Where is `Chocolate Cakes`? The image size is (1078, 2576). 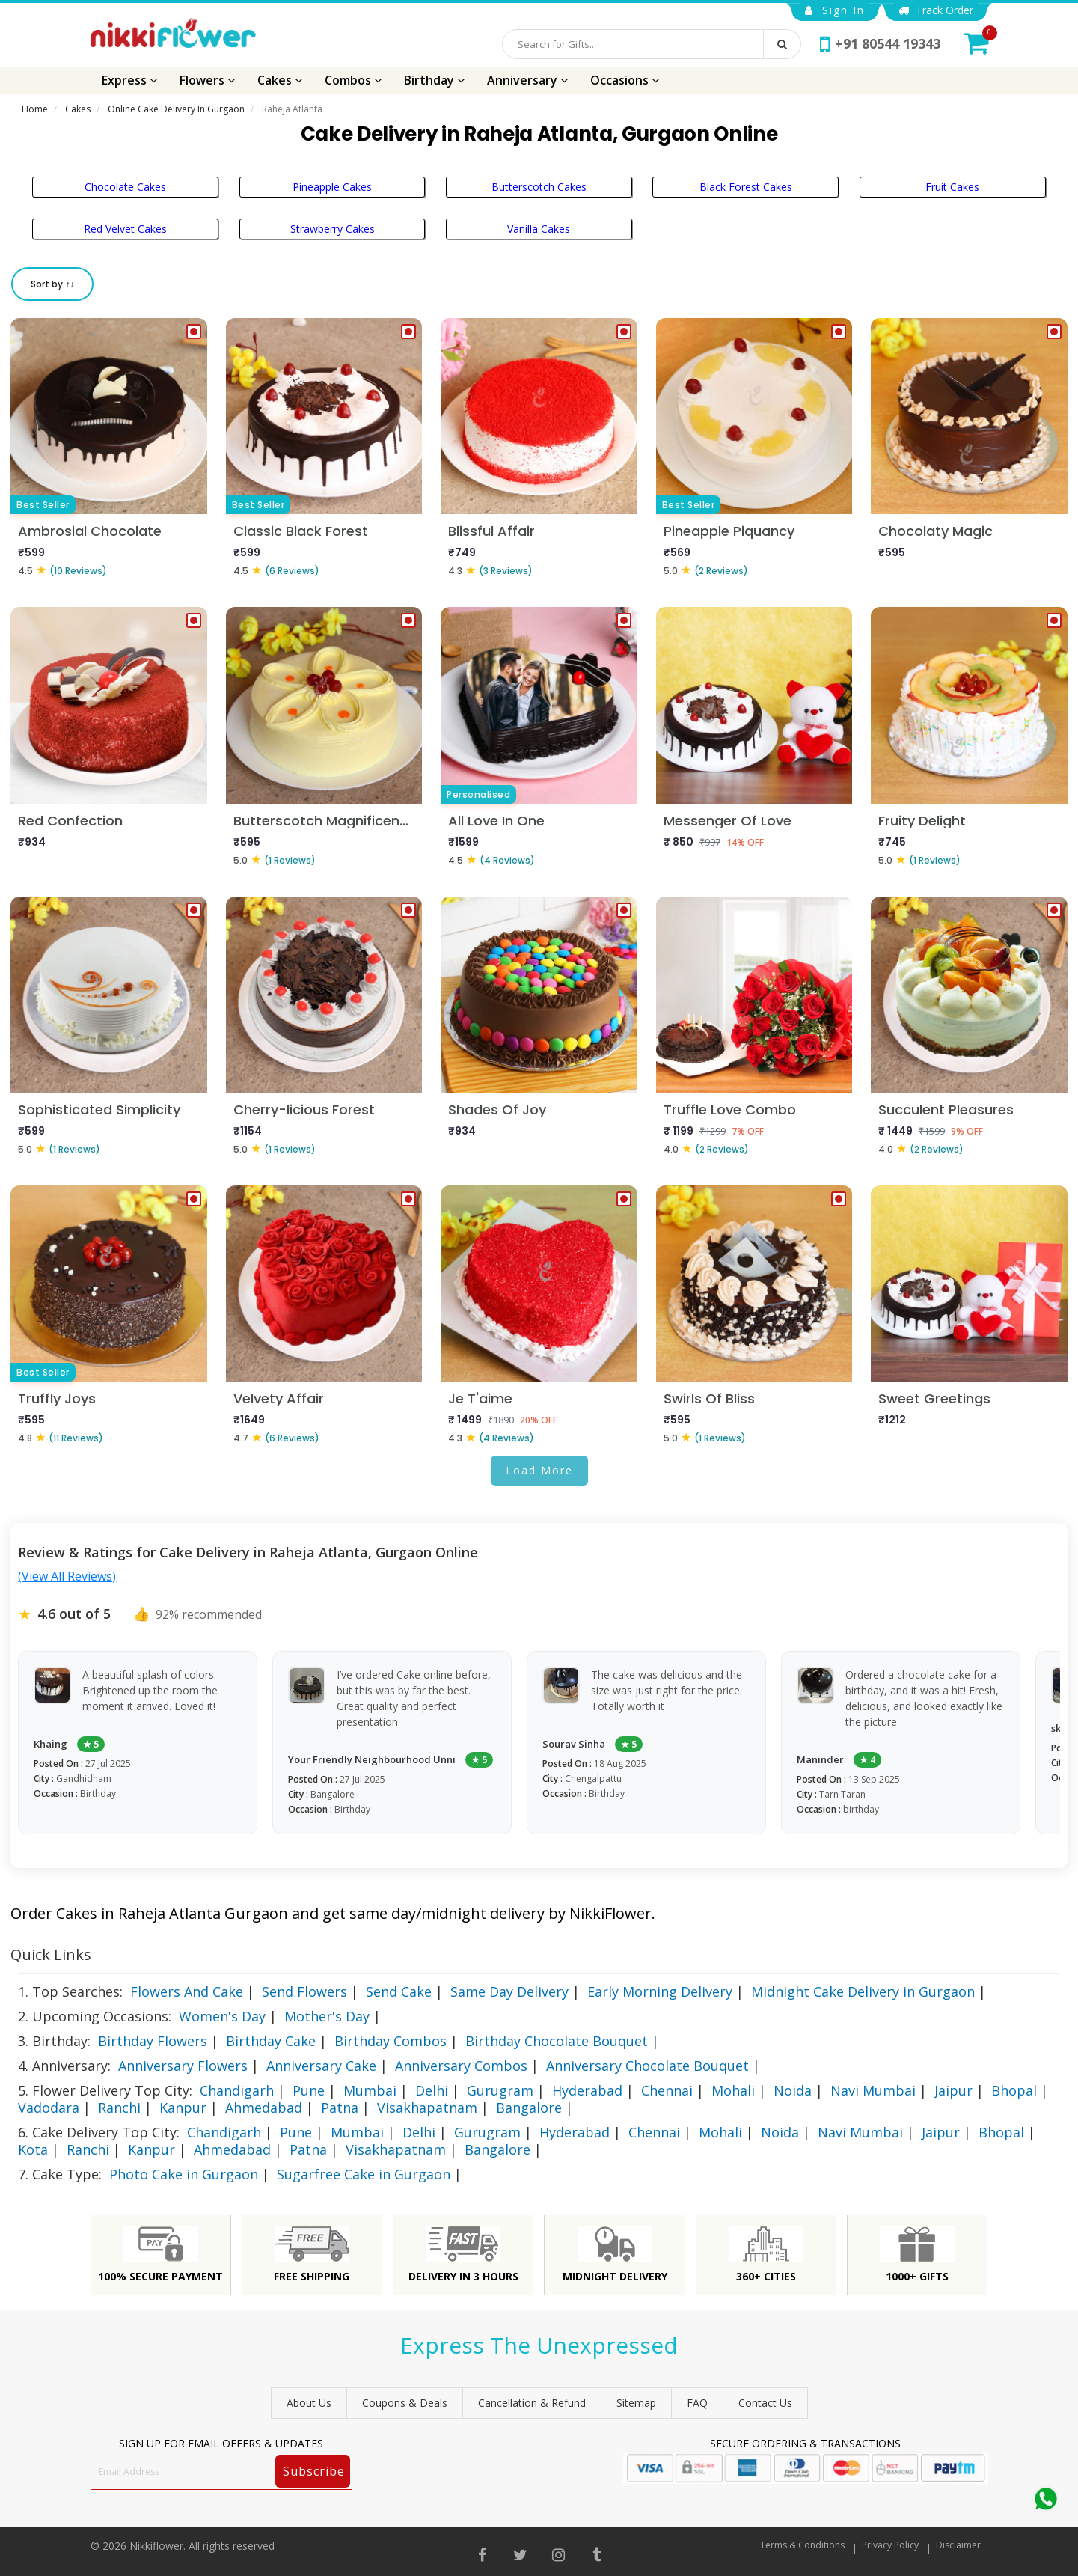 Chocolate Cakes is located at coordinates (125, 187).